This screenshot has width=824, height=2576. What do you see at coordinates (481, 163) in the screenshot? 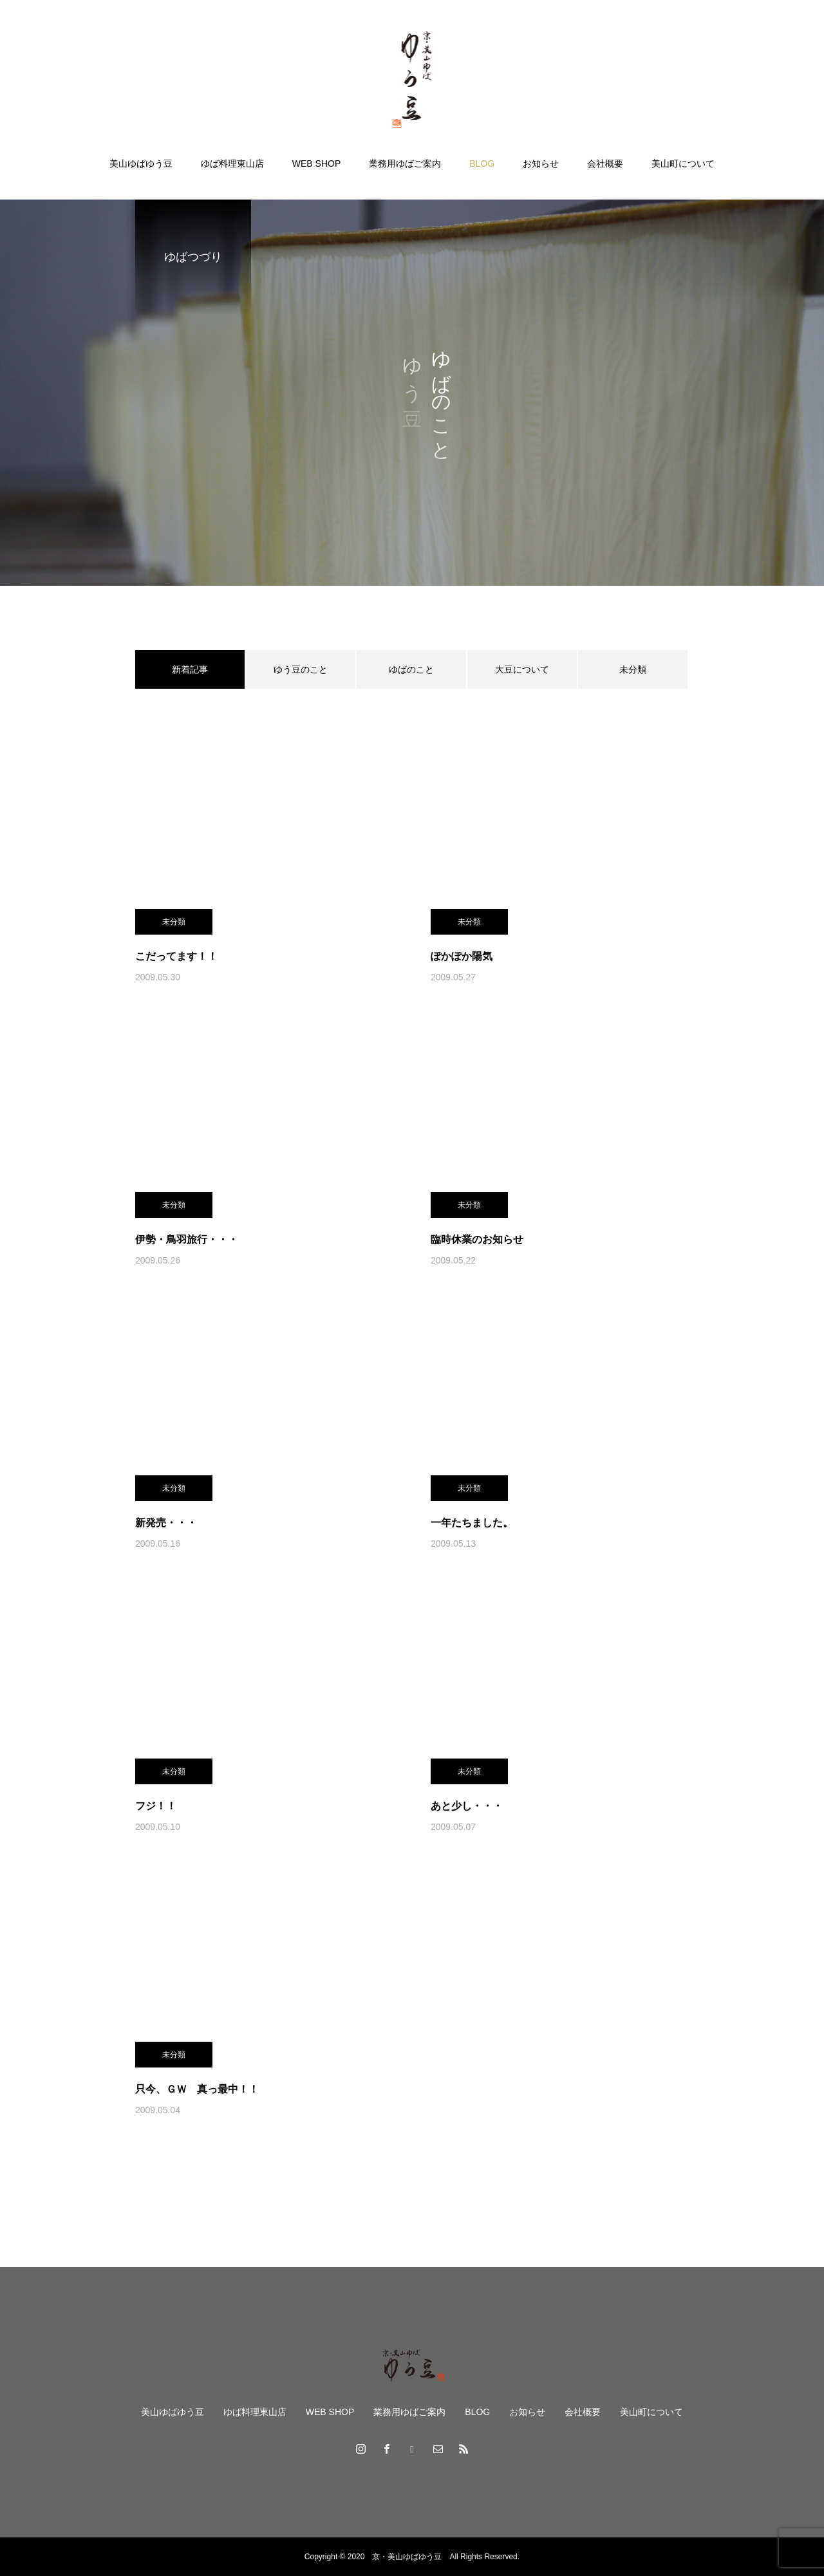
I see `BLOG` at bounding box center [481, 163].